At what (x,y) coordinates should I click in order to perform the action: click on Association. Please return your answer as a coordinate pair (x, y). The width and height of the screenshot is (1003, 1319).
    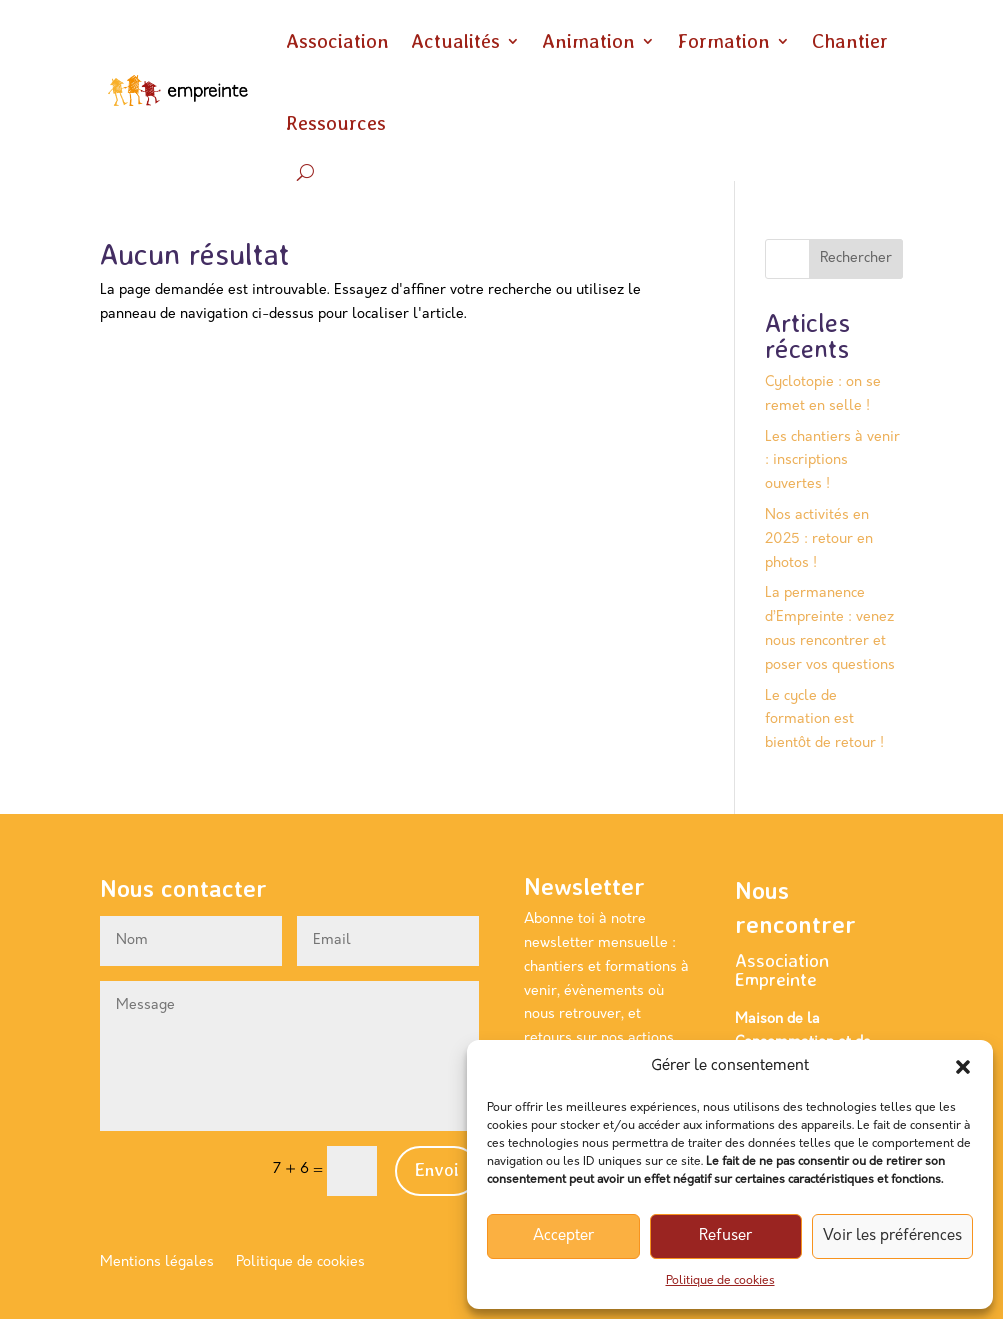
    Looking at the image, I should click on (337, 41).